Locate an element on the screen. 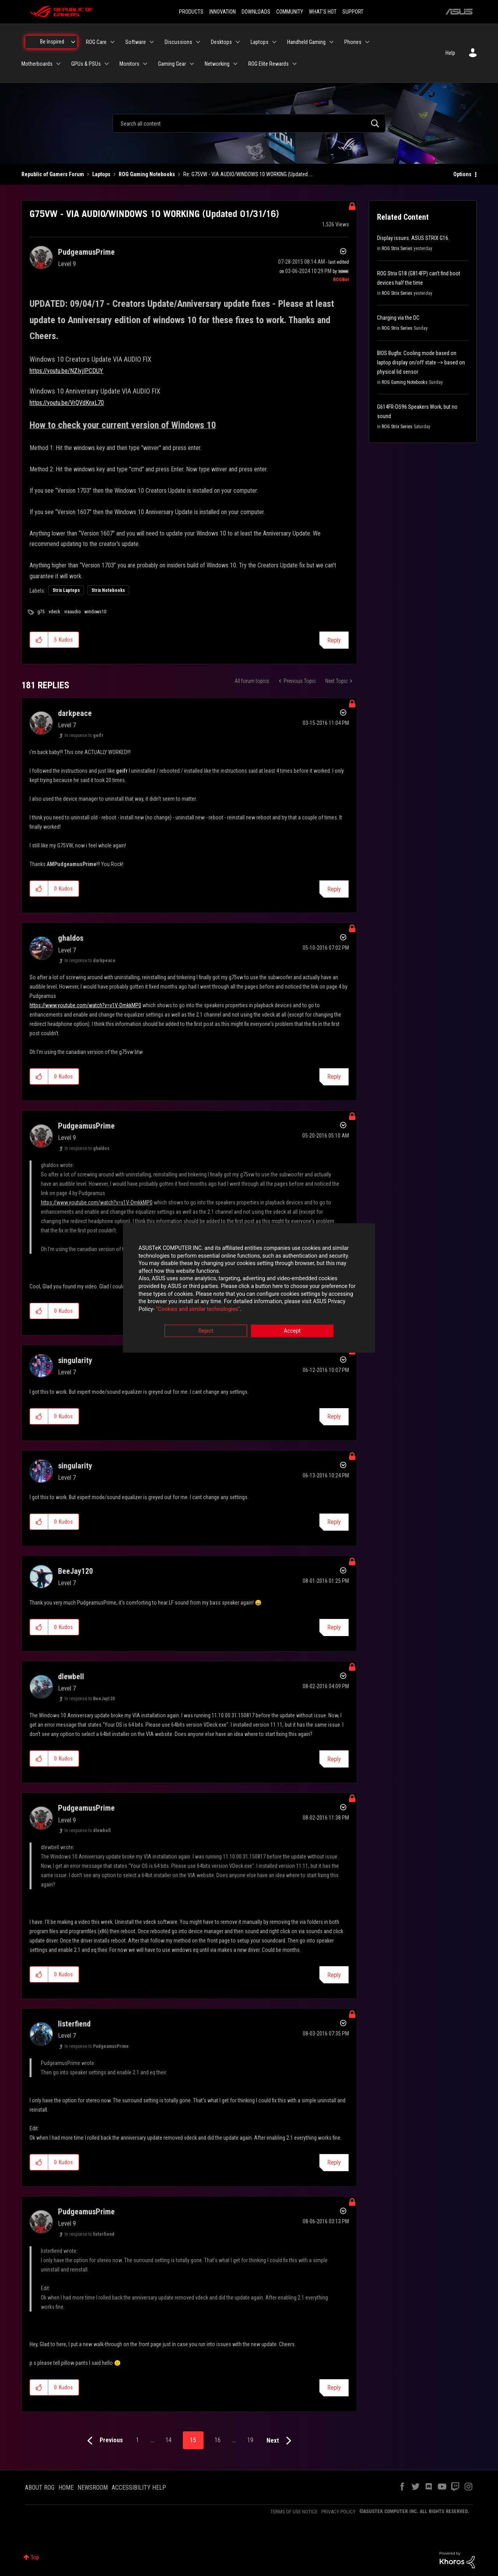 This screenshot has width=498, height=2576. vdeck is located at coordinates (54, 611).